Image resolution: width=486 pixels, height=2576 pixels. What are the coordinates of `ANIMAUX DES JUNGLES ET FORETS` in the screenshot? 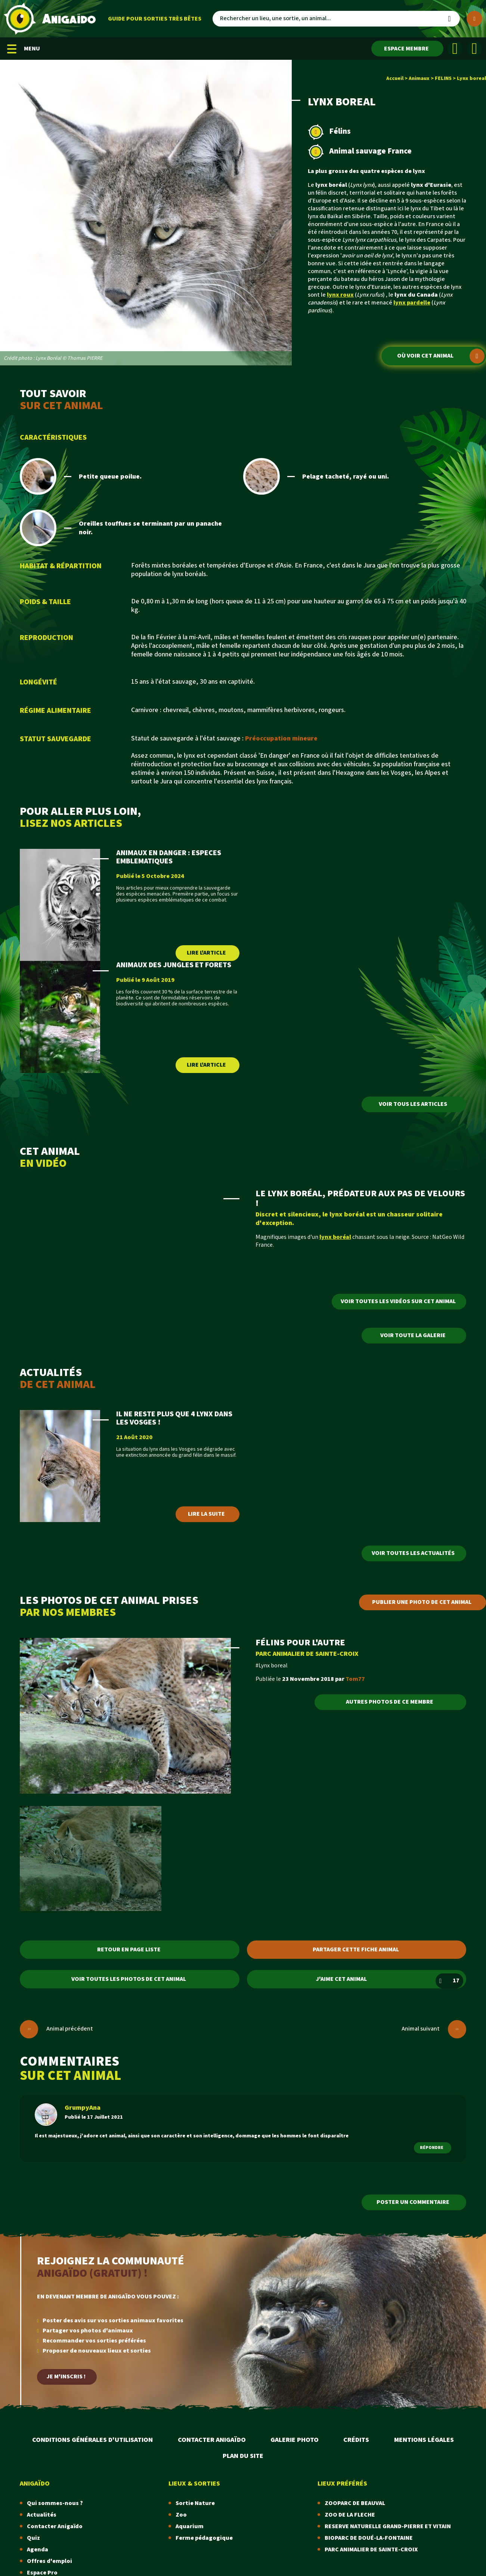 It's located at (173, 965).